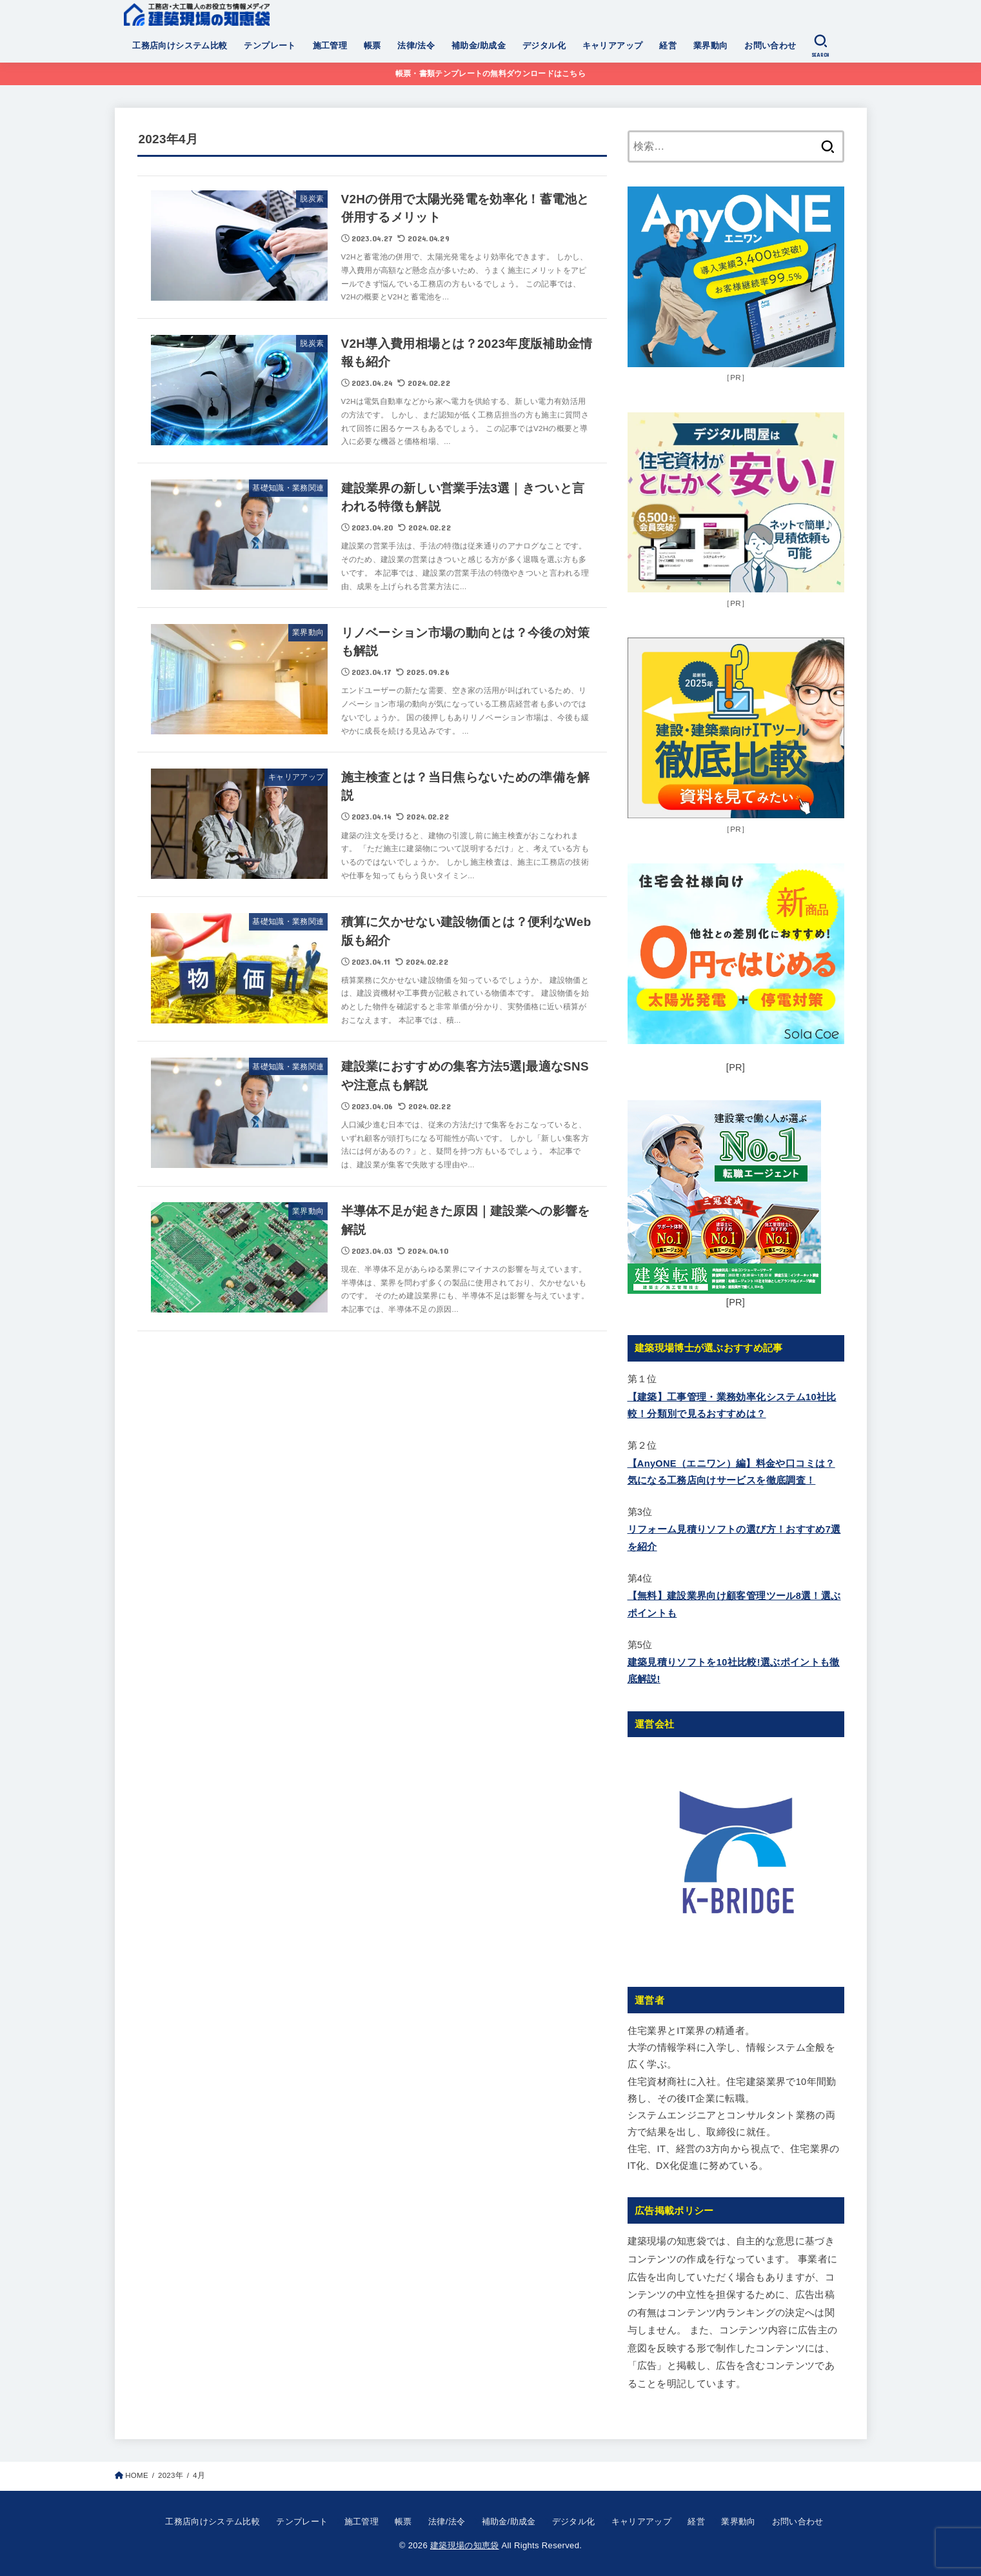 The height and width of the screenshot is (2576, 981). I want to click on デジタル化, so click(544, 45).